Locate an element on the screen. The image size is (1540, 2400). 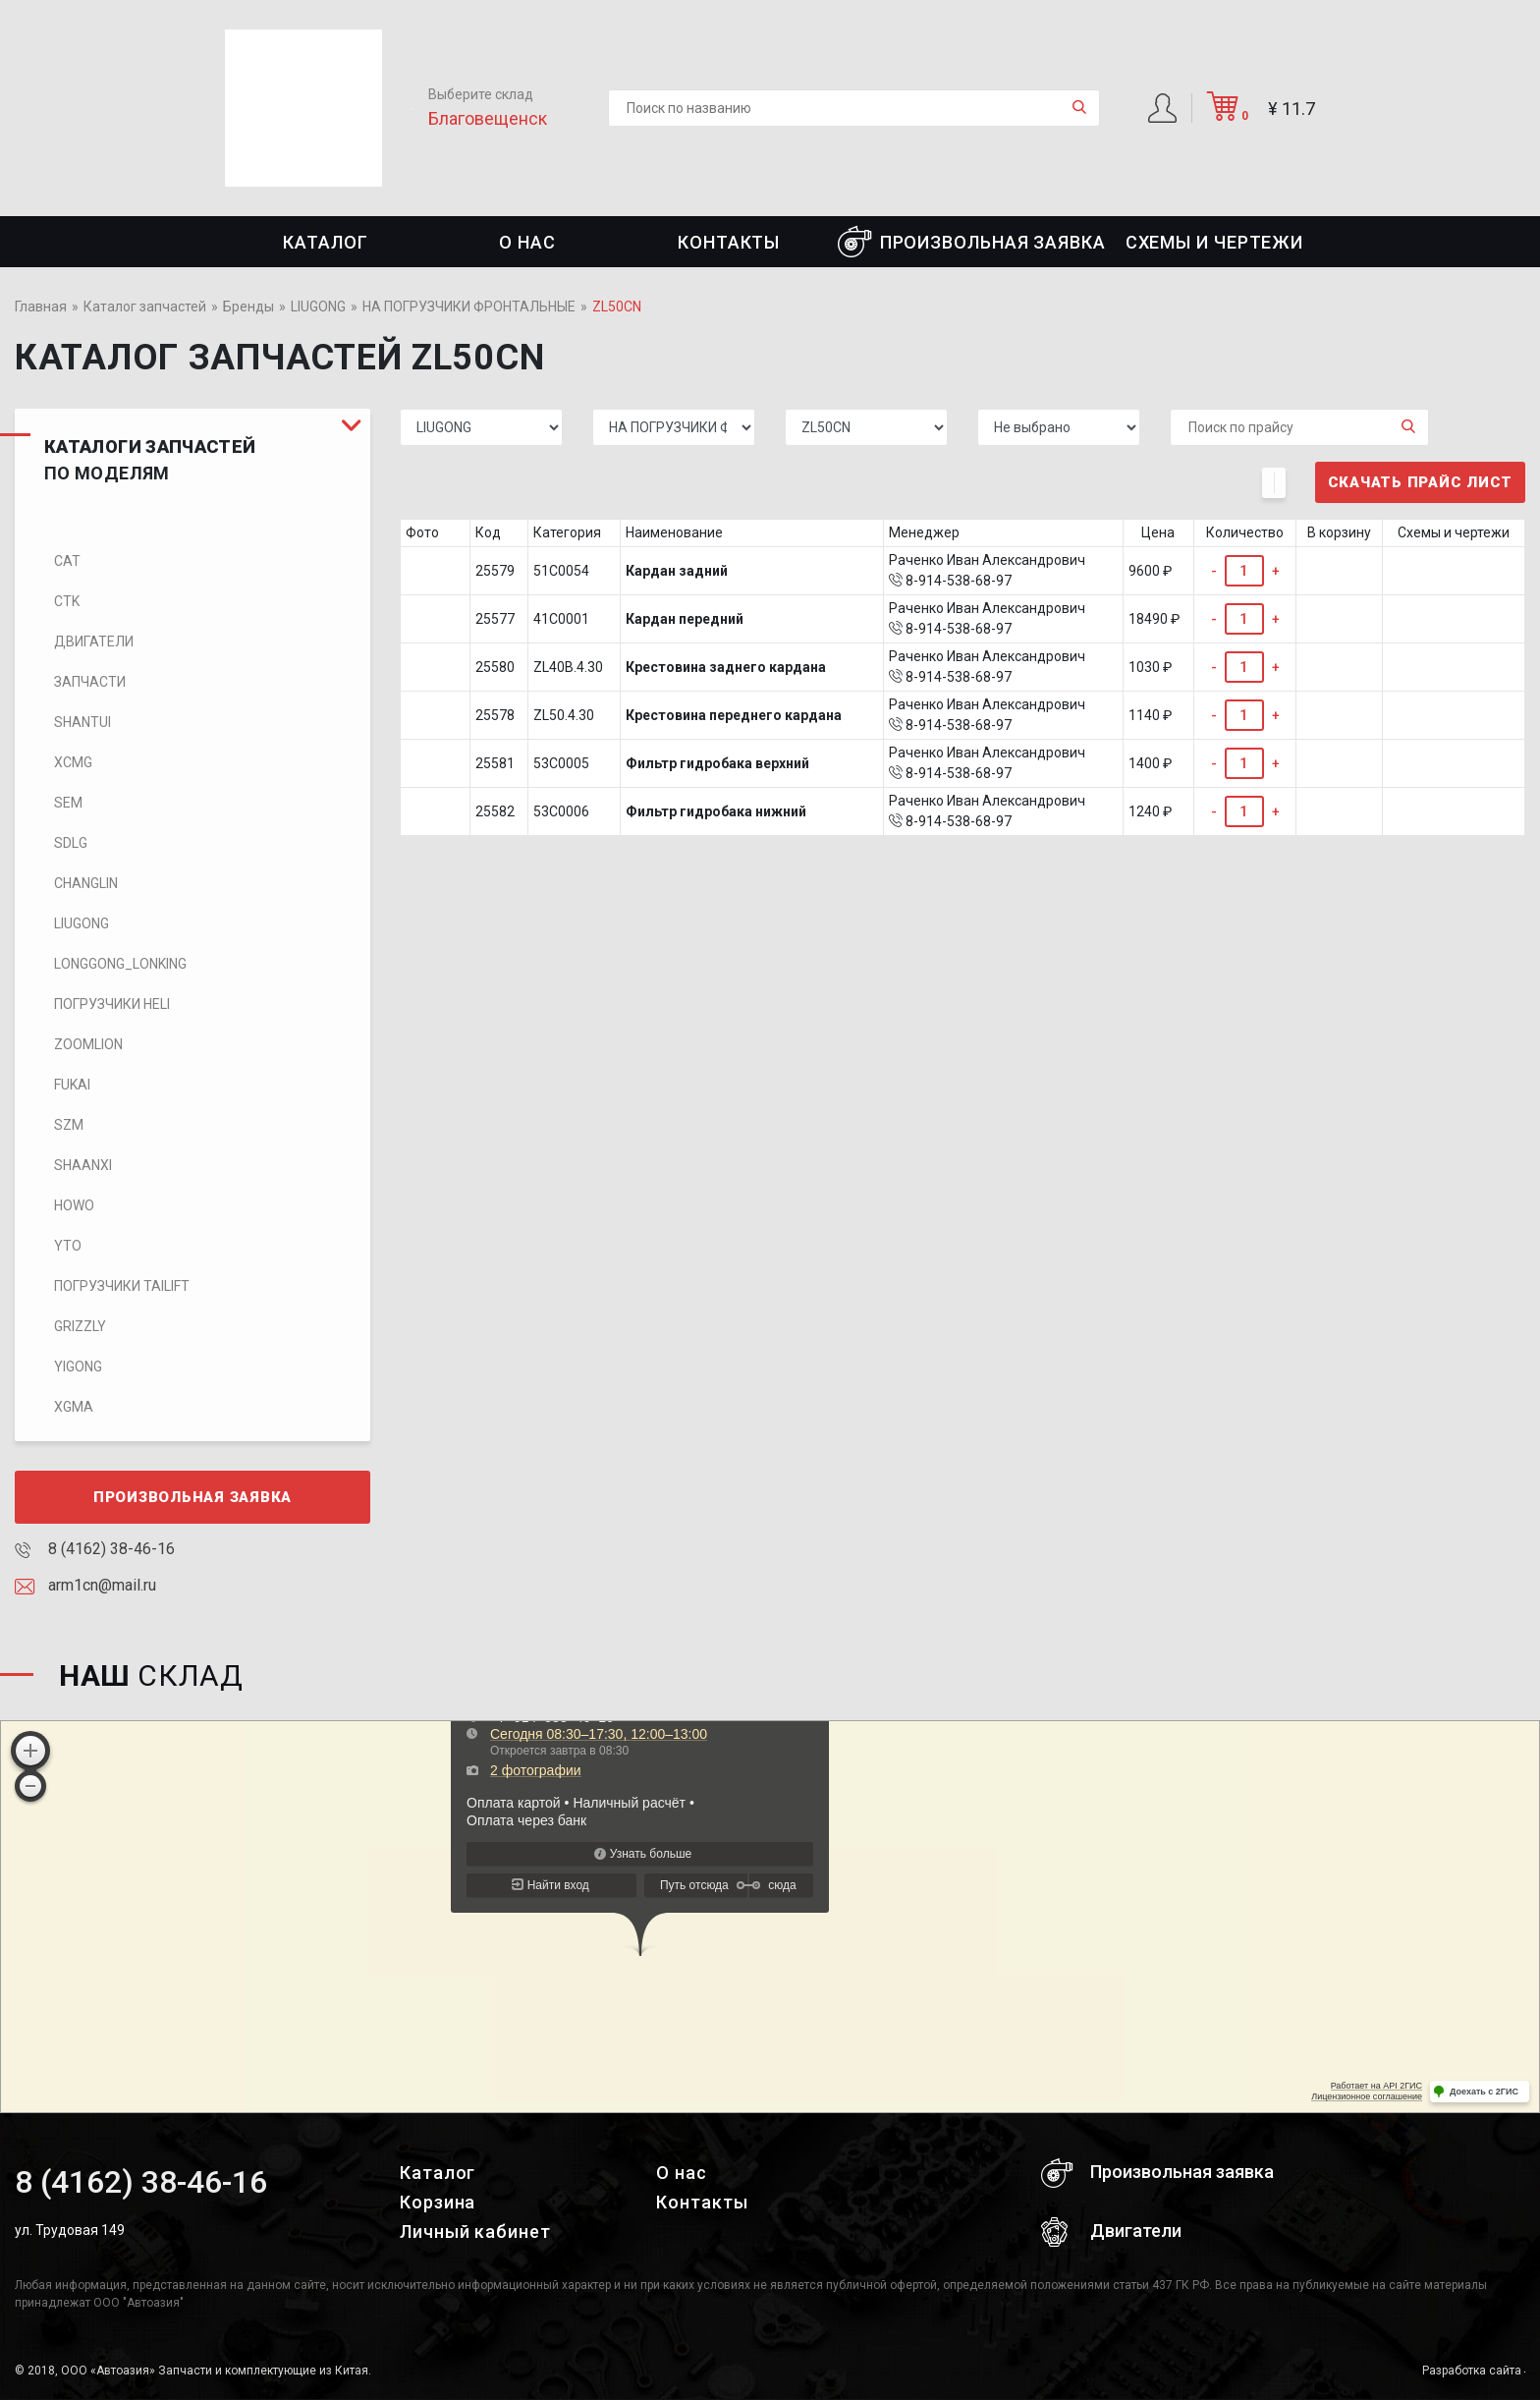
Бренды is located at coordinates (248, 306).